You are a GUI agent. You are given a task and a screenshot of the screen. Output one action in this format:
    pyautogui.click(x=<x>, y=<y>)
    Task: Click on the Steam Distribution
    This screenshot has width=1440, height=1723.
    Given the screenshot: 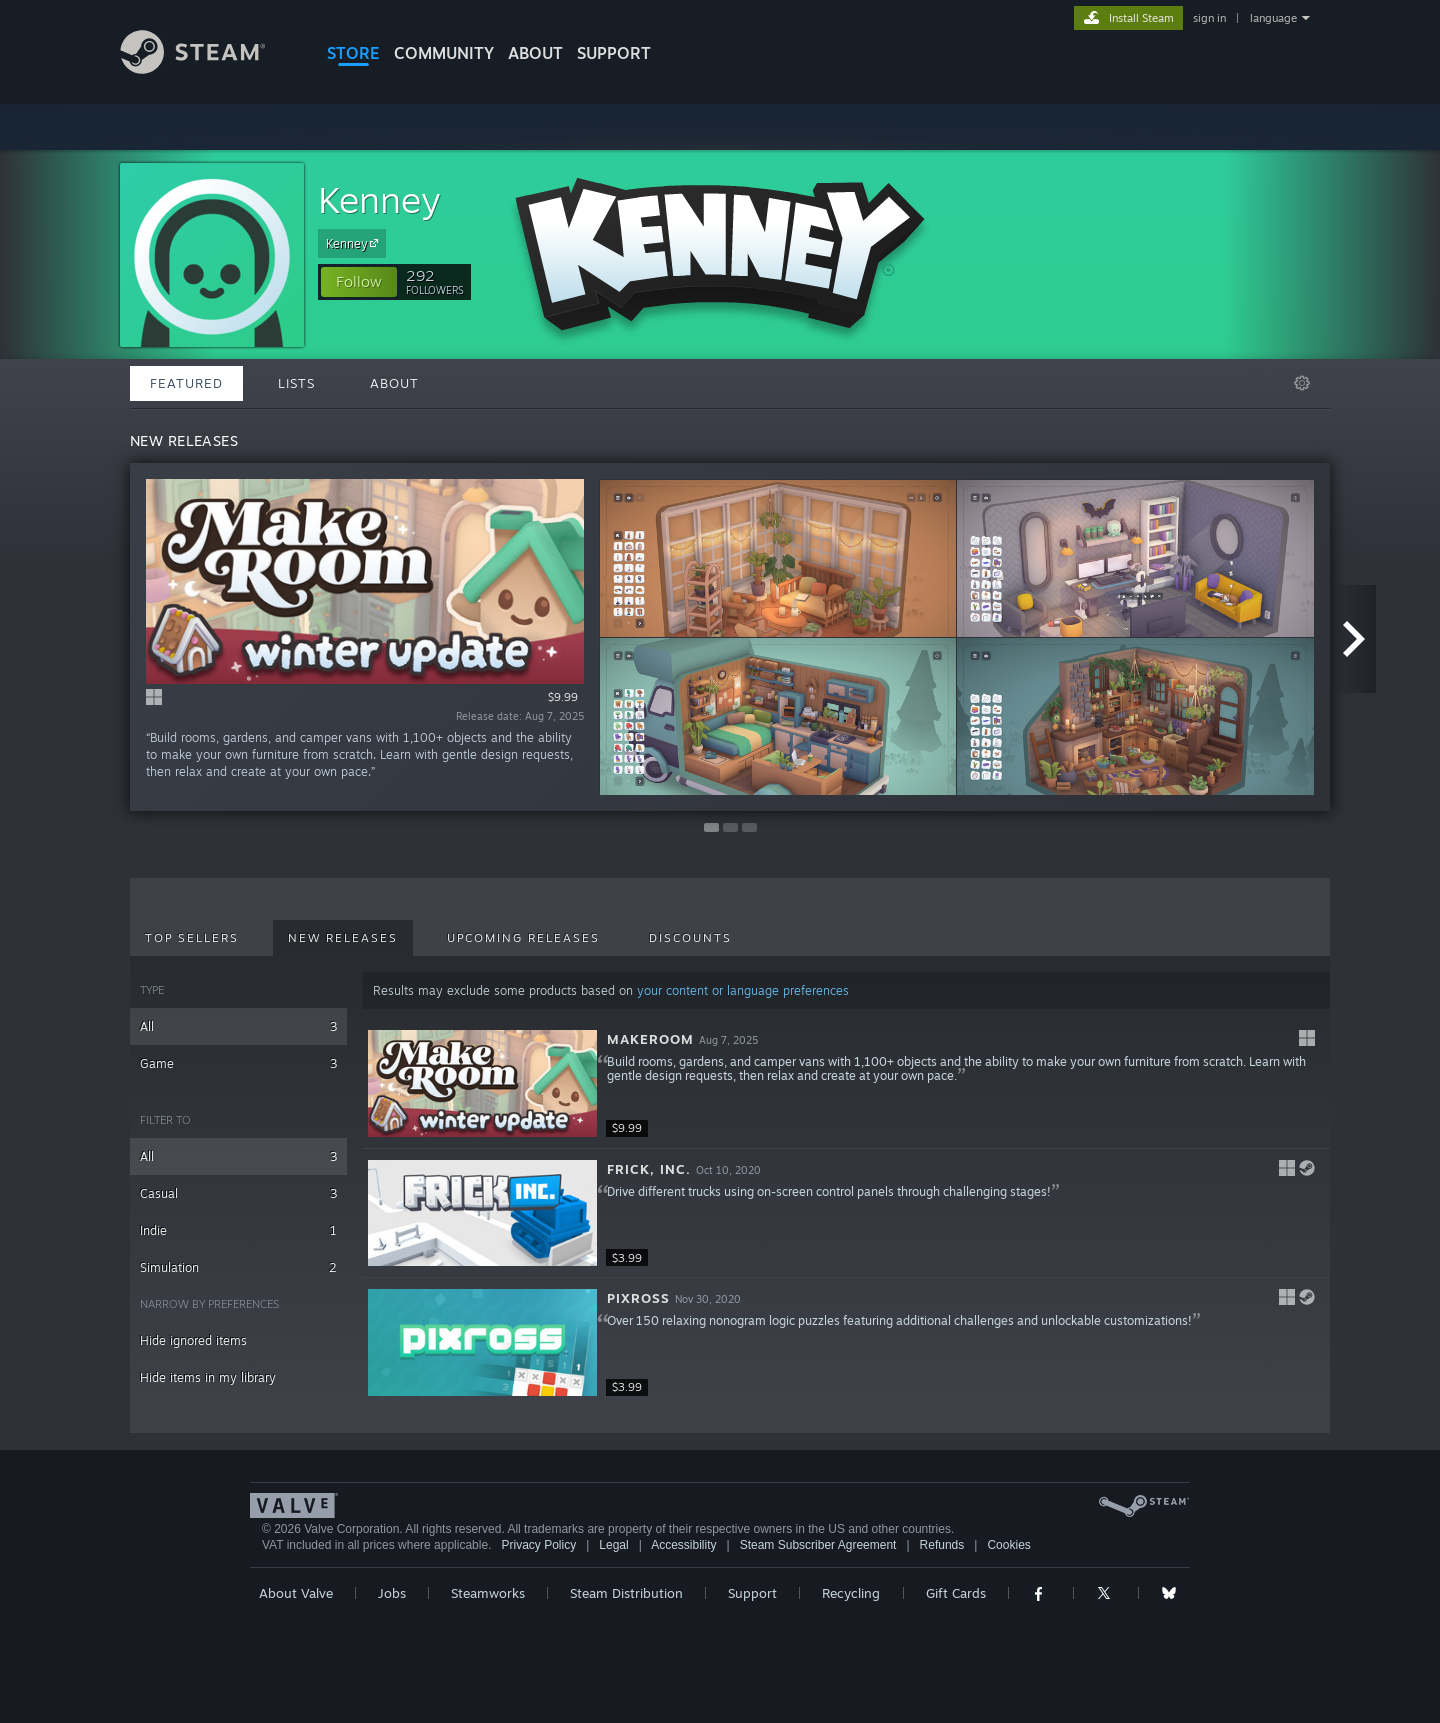 What is the action you would take?
    pyautogui.click(x=626, y=1593)
    